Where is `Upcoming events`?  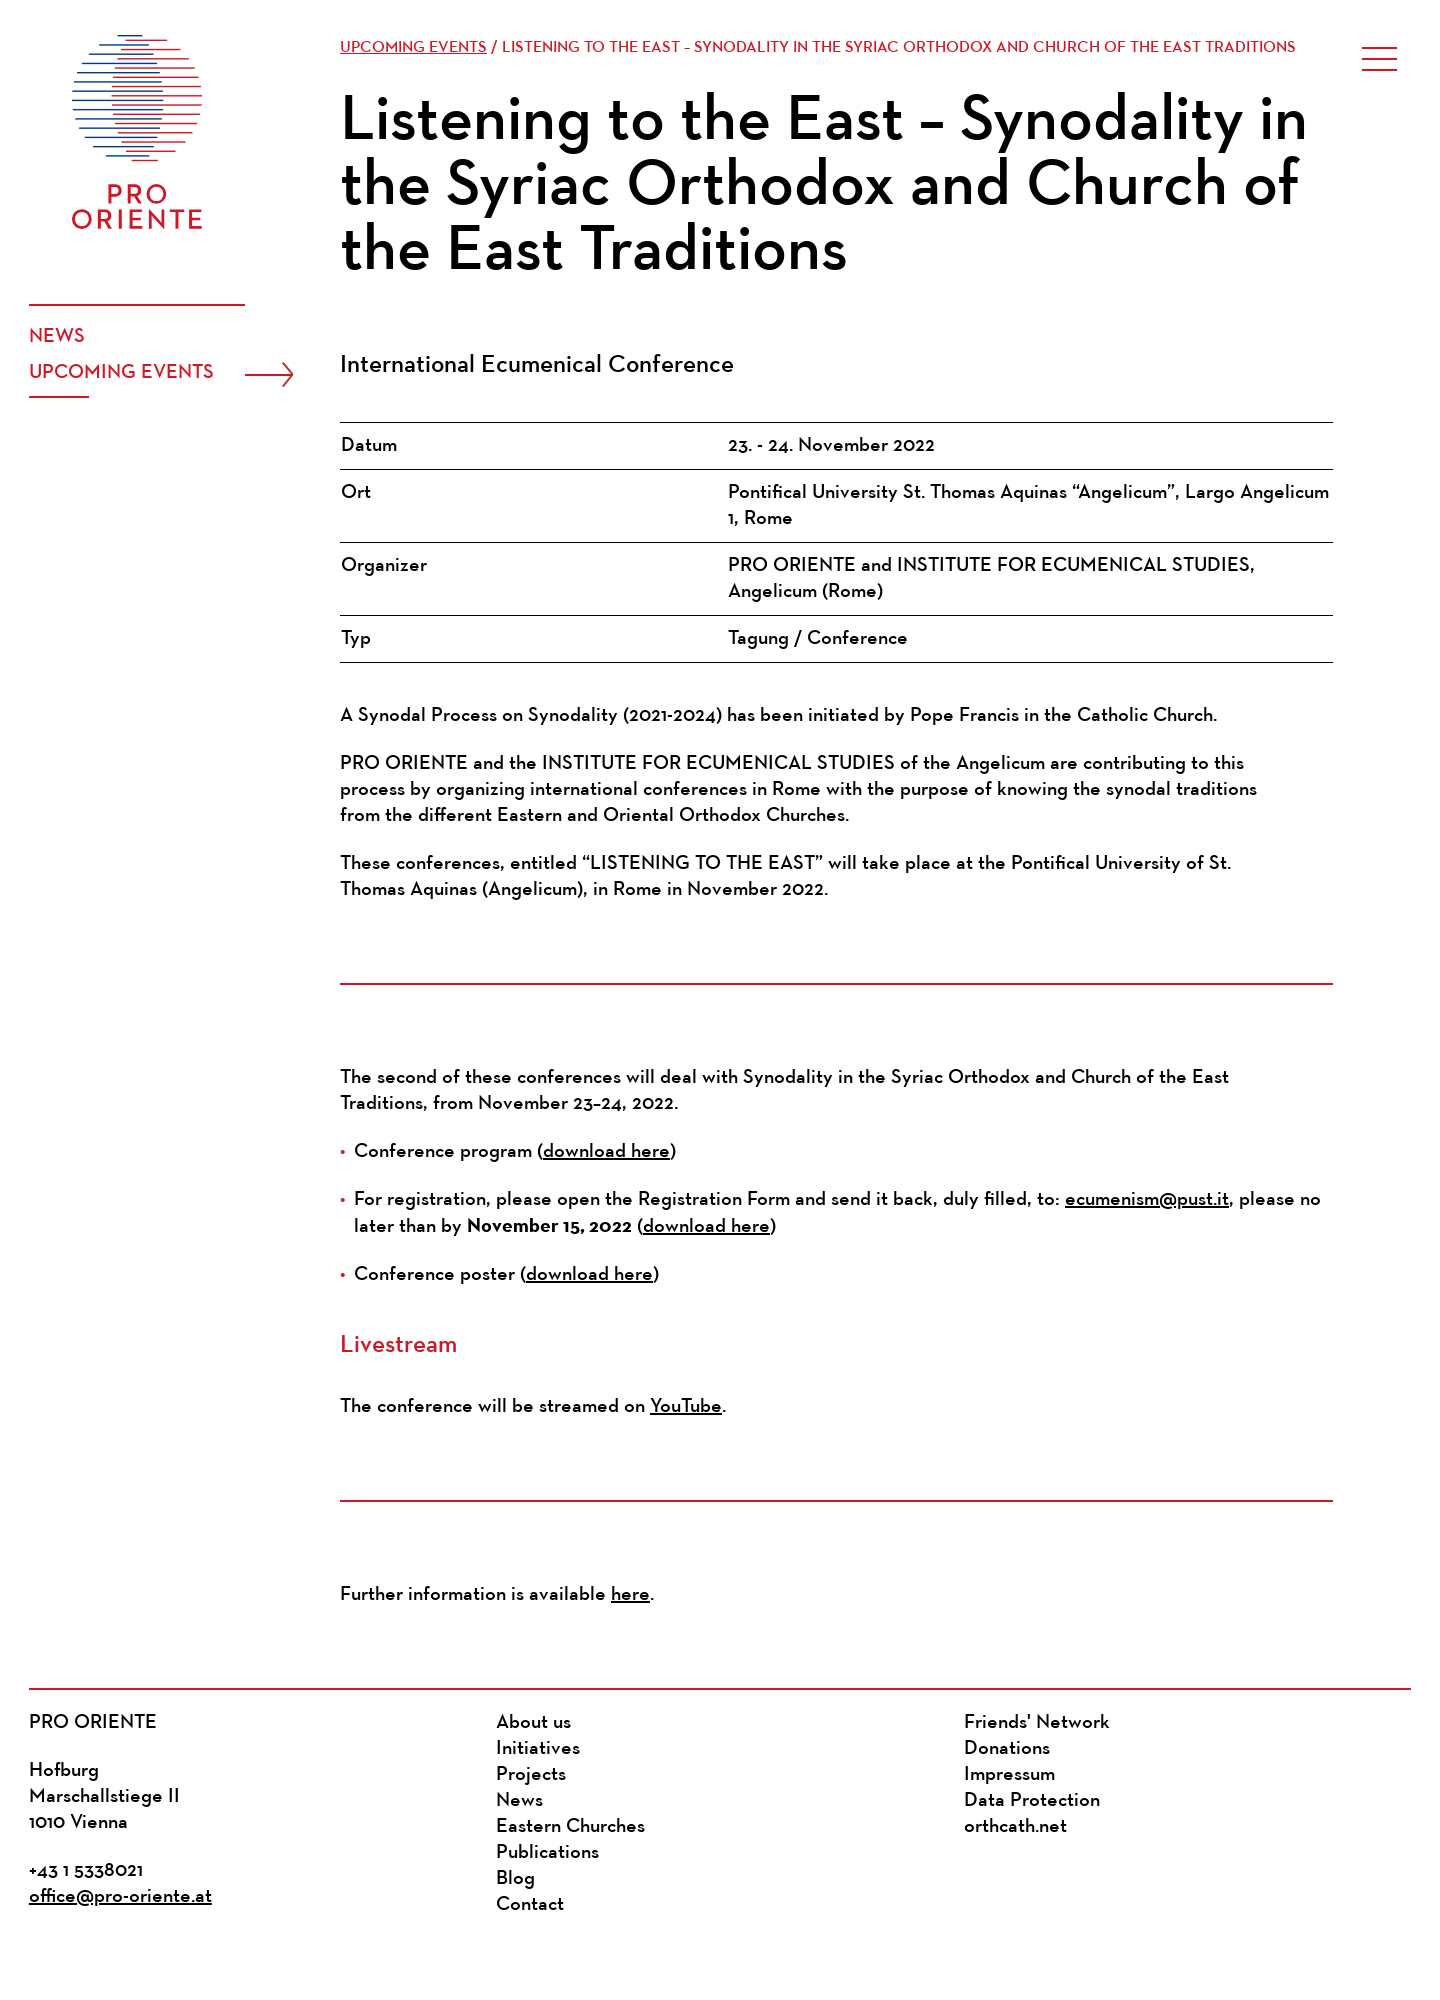
Upcoming events is located at coordinates (121, 373).